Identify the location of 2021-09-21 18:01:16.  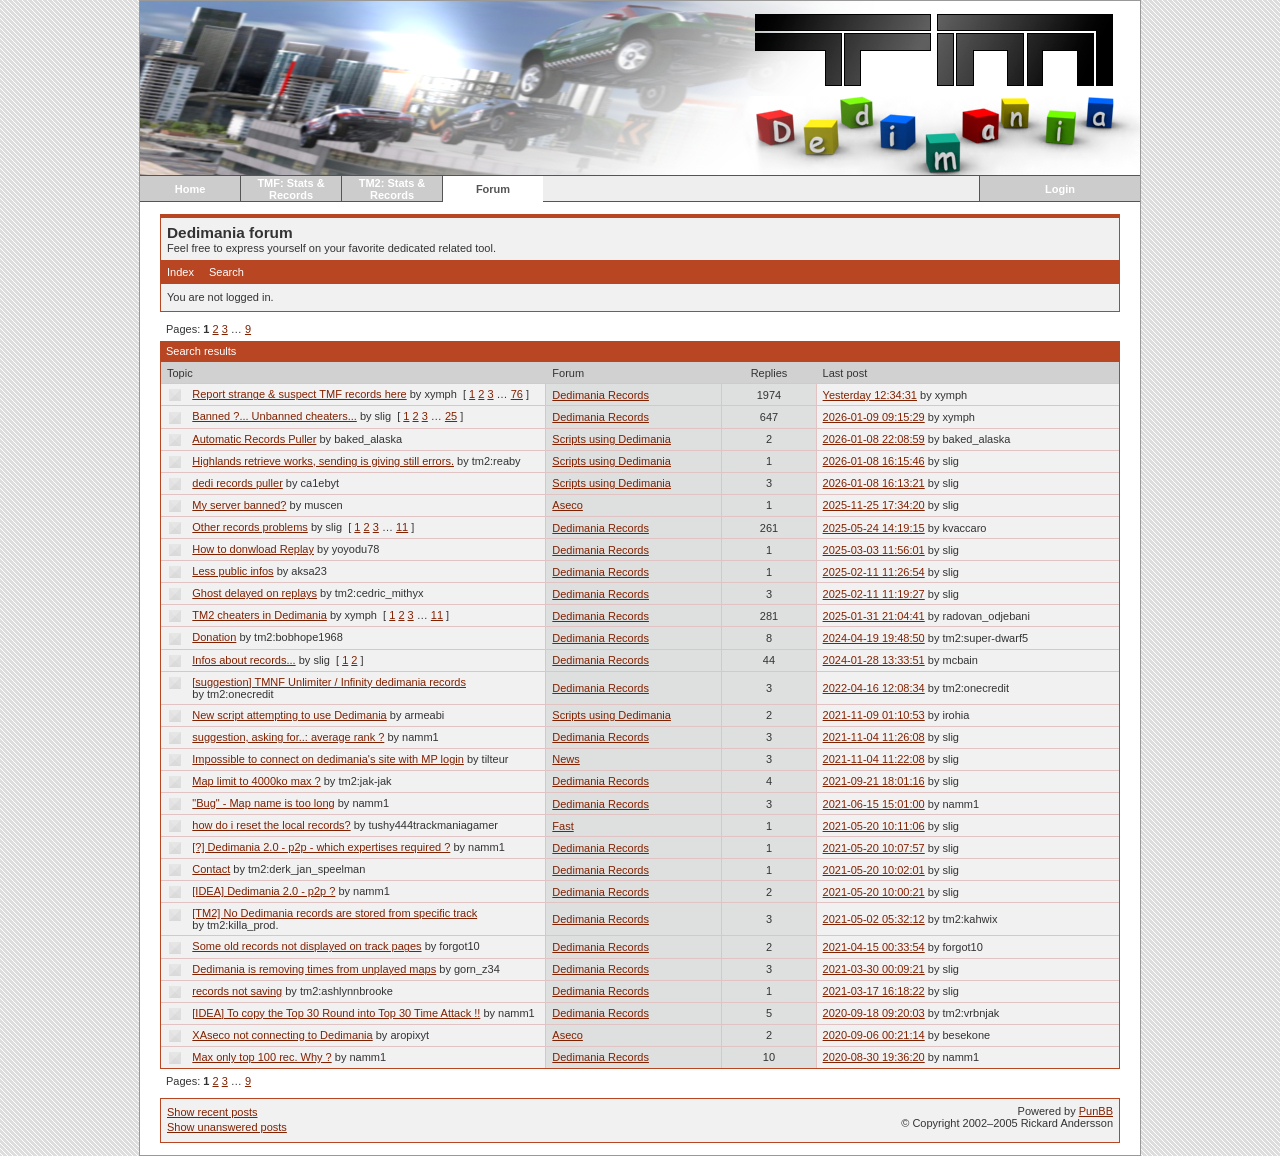
(874, 781).